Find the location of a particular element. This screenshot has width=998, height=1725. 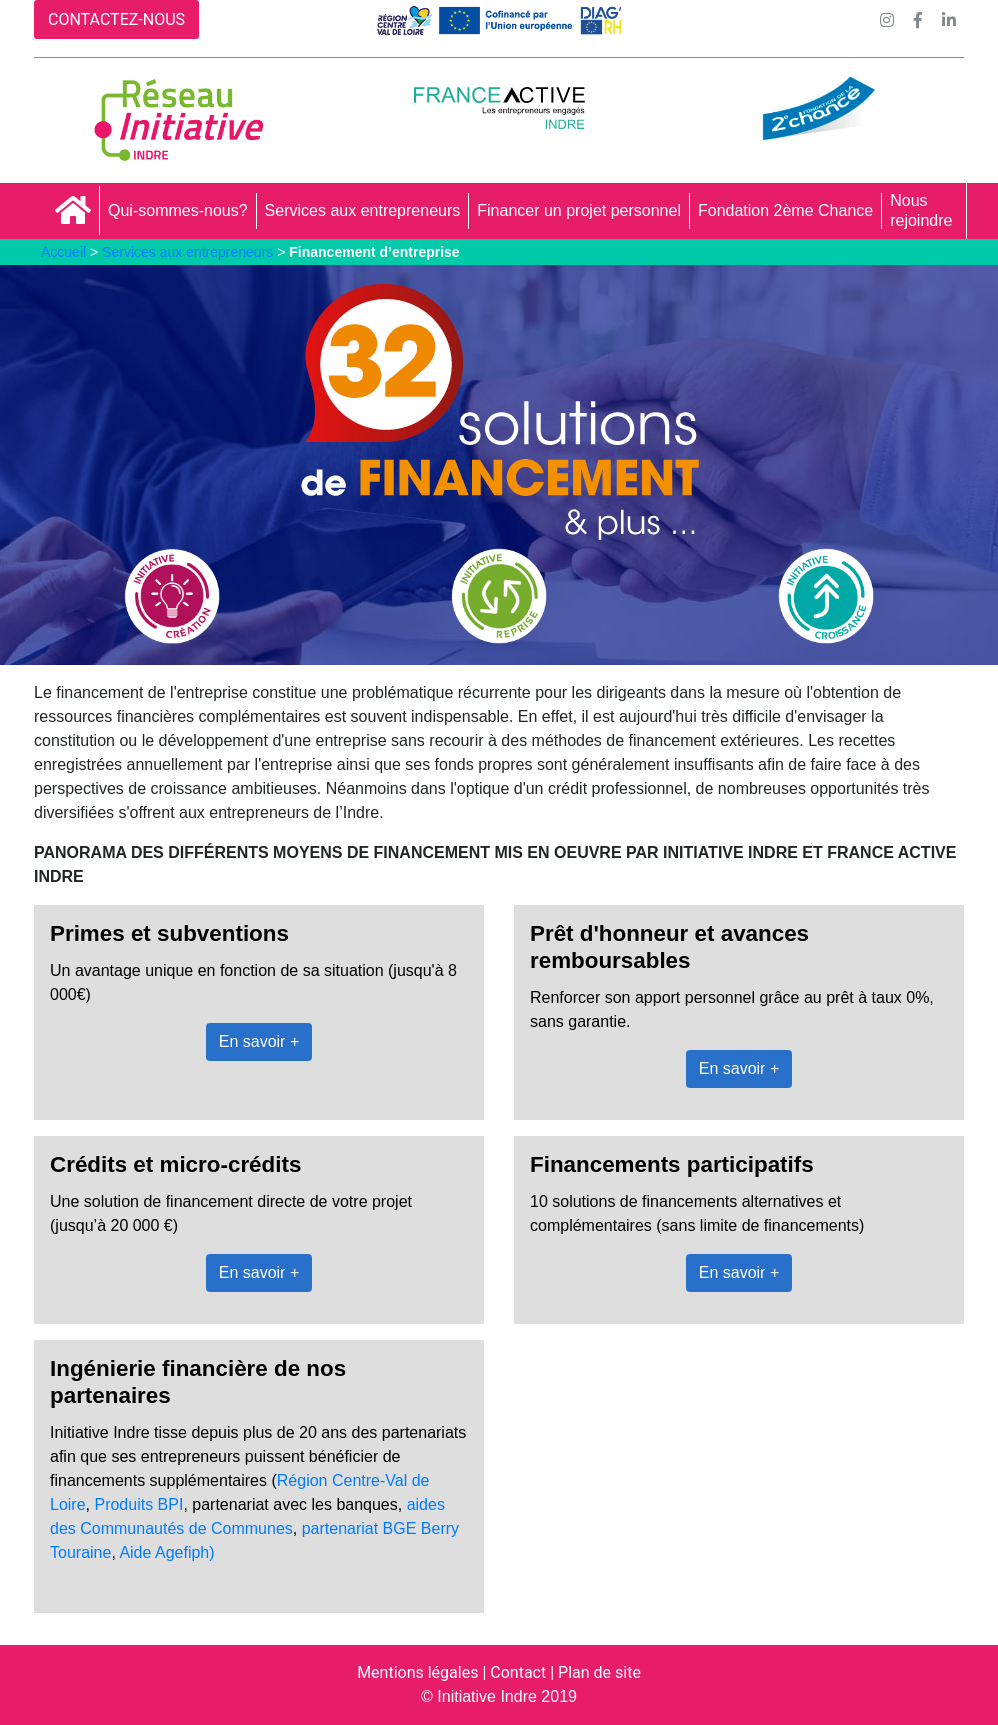

Aide Agefiph) is located at coordinates (166, 1552).